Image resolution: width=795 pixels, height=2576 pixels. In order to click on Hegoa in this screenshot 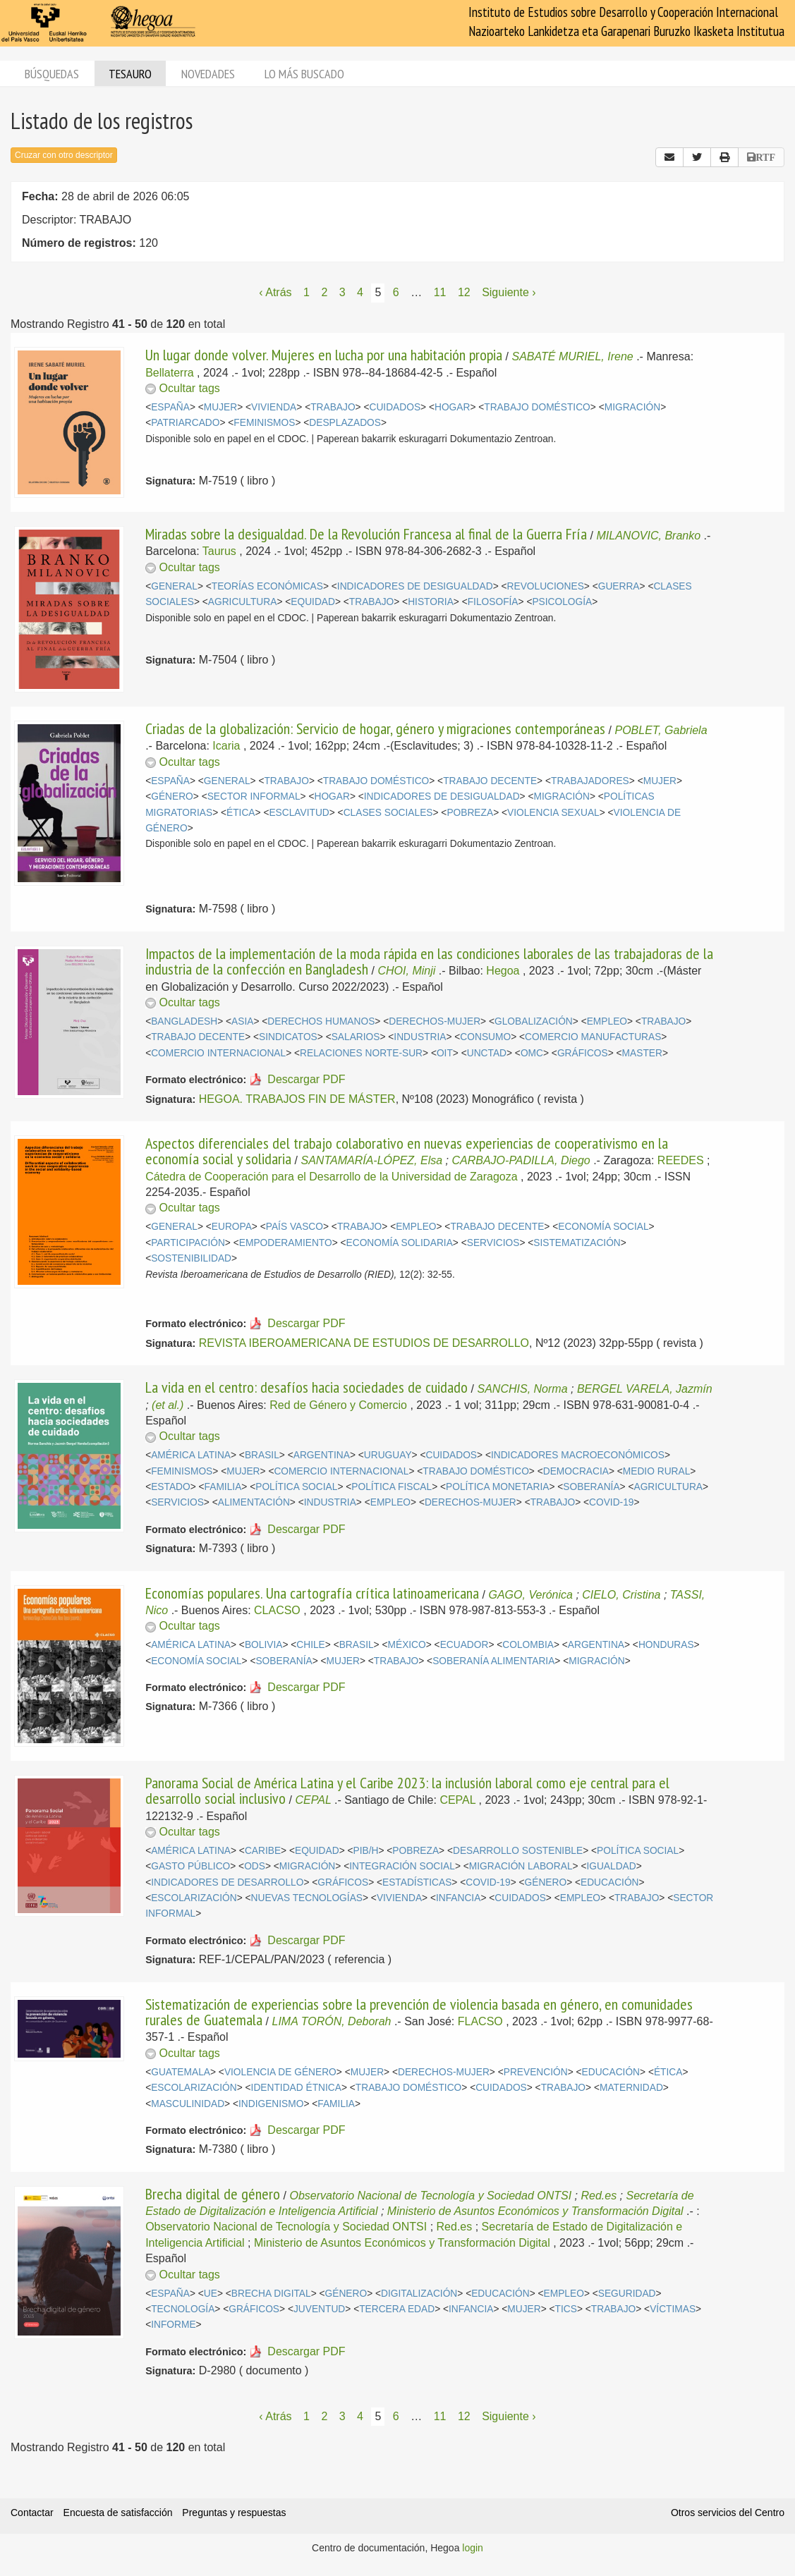, I will do `click(502, 971)`.